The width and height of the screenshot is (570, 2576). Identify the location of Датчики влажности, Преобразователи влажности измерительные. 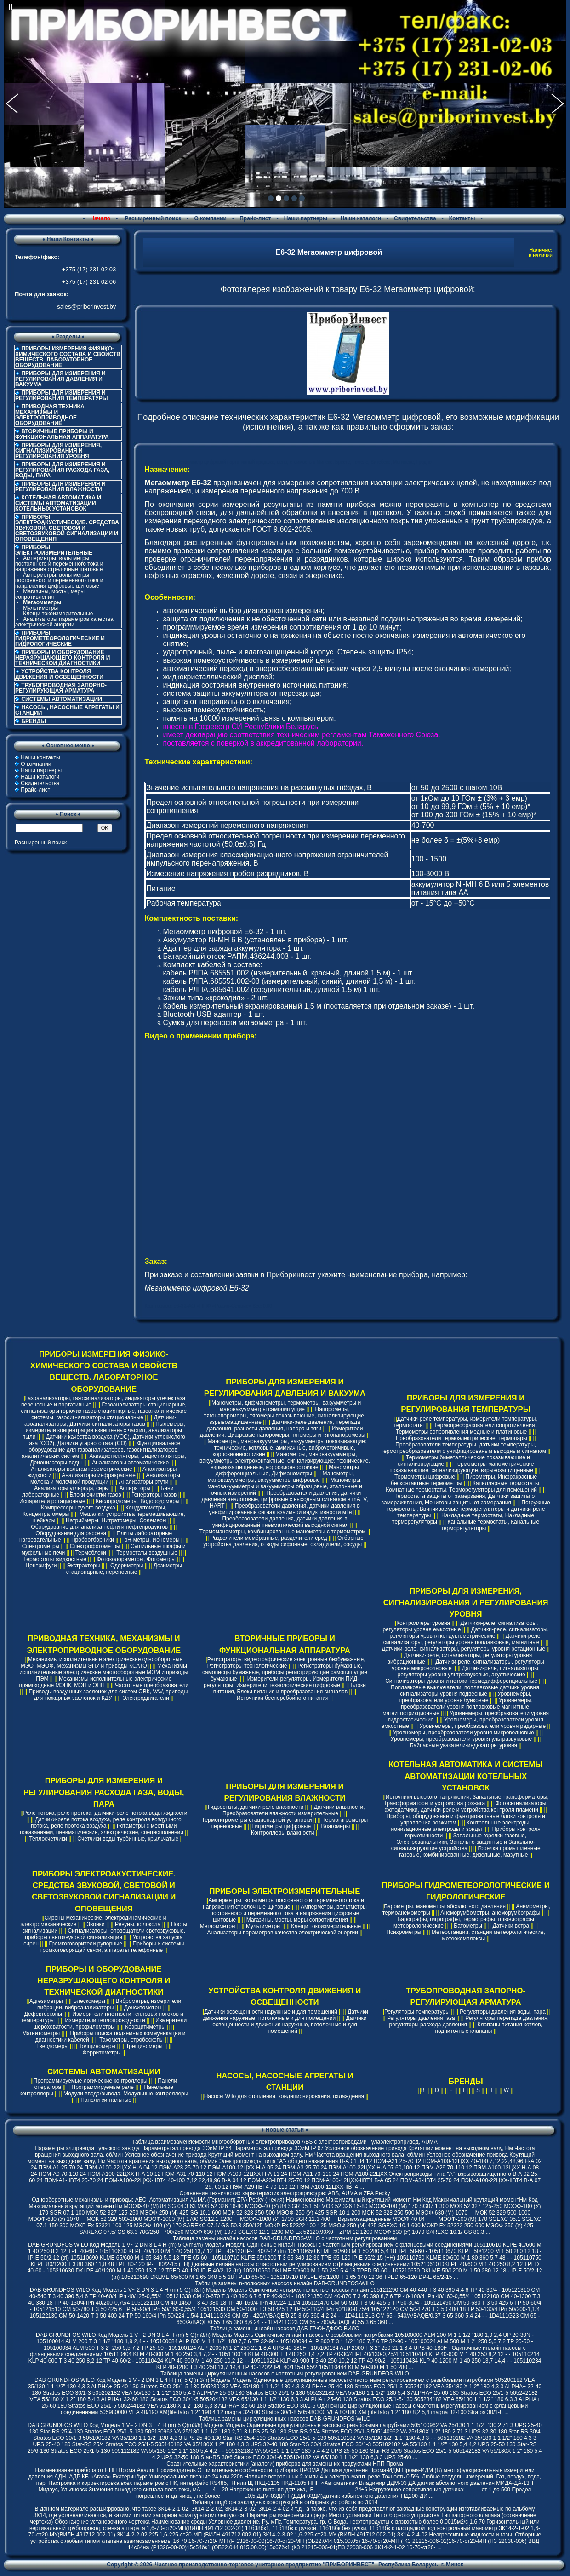
(293, 1810).